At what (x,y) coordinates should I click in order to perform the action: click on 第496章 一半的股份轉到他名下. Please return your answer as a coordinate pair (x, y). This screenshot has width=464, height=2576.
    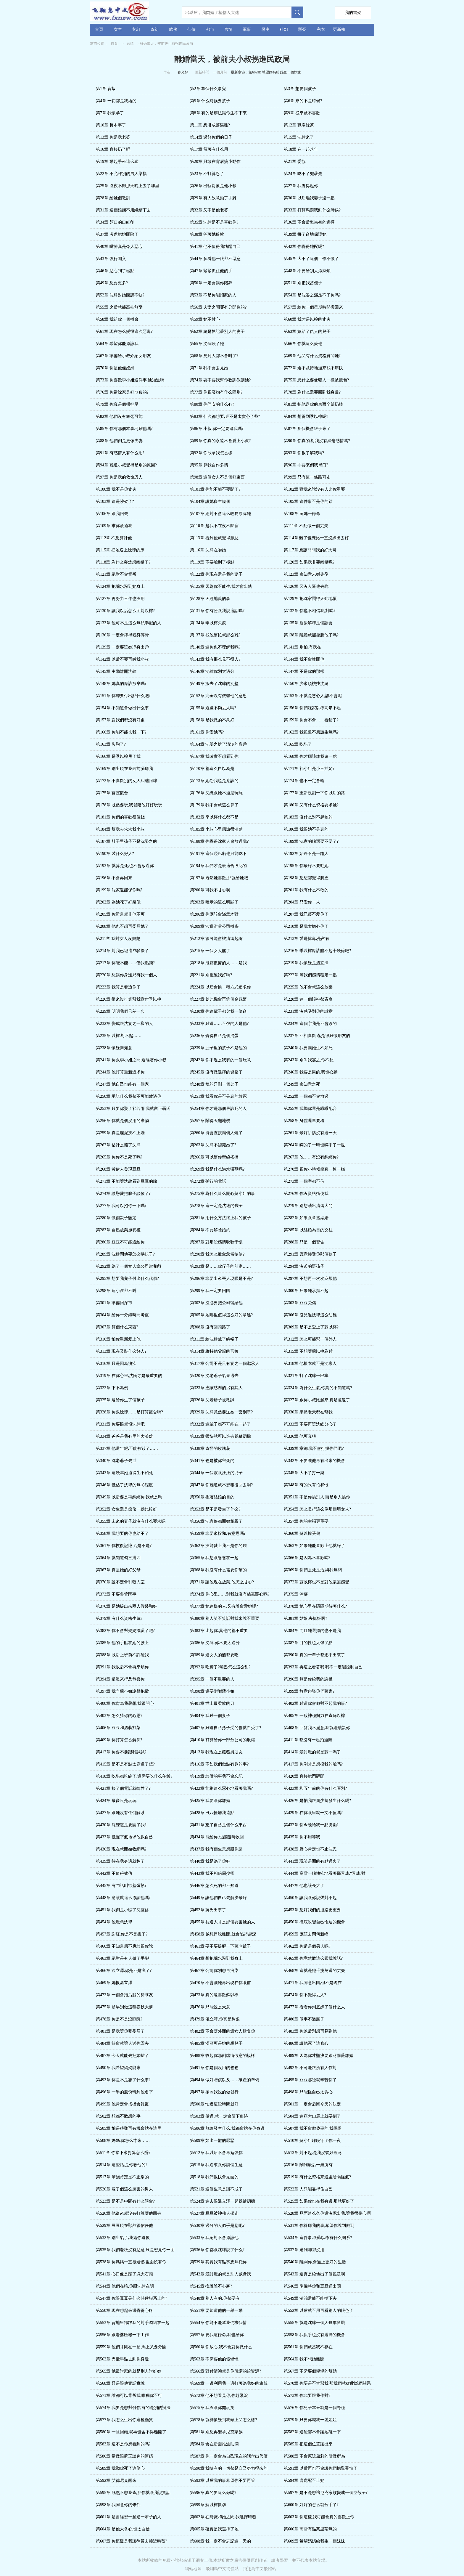
    Looking at the image, I should click on (124, 2092).